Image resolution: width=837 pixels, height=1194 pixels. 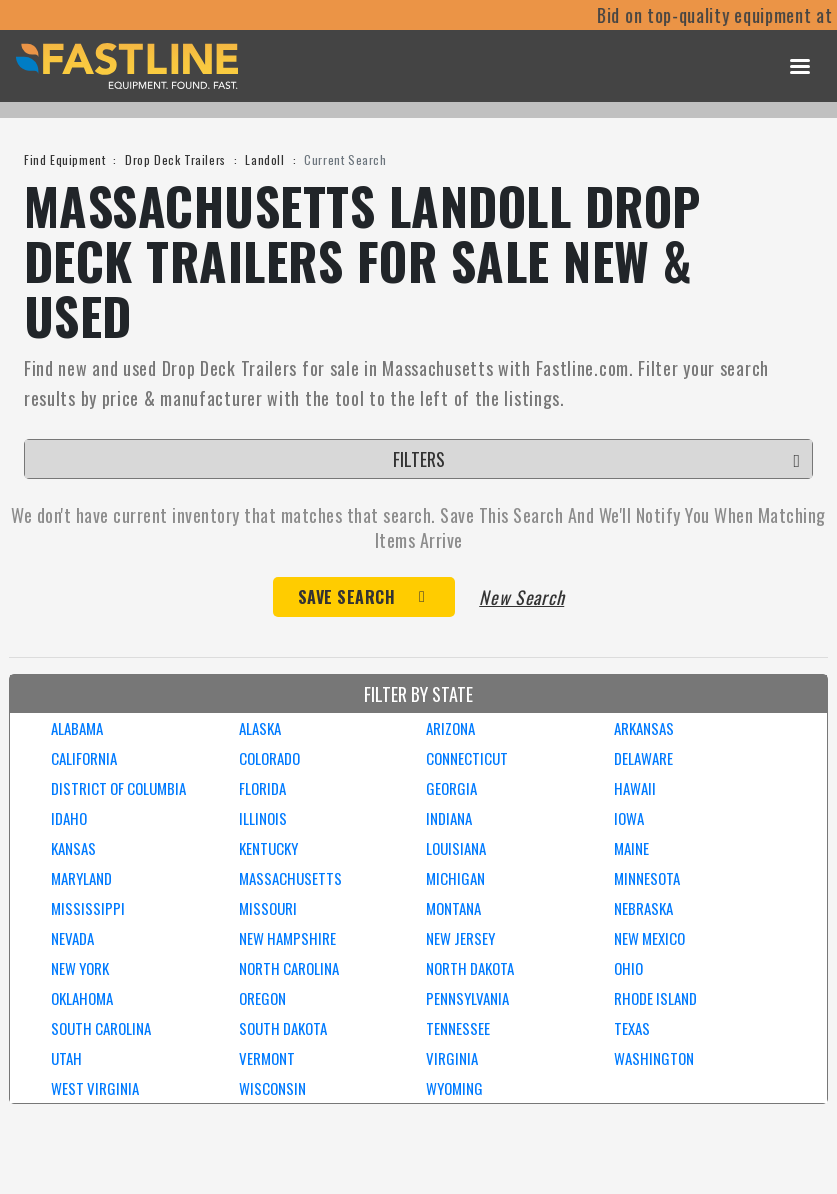 I want to click on WISCONSIN, so click(x=272, y=1088).